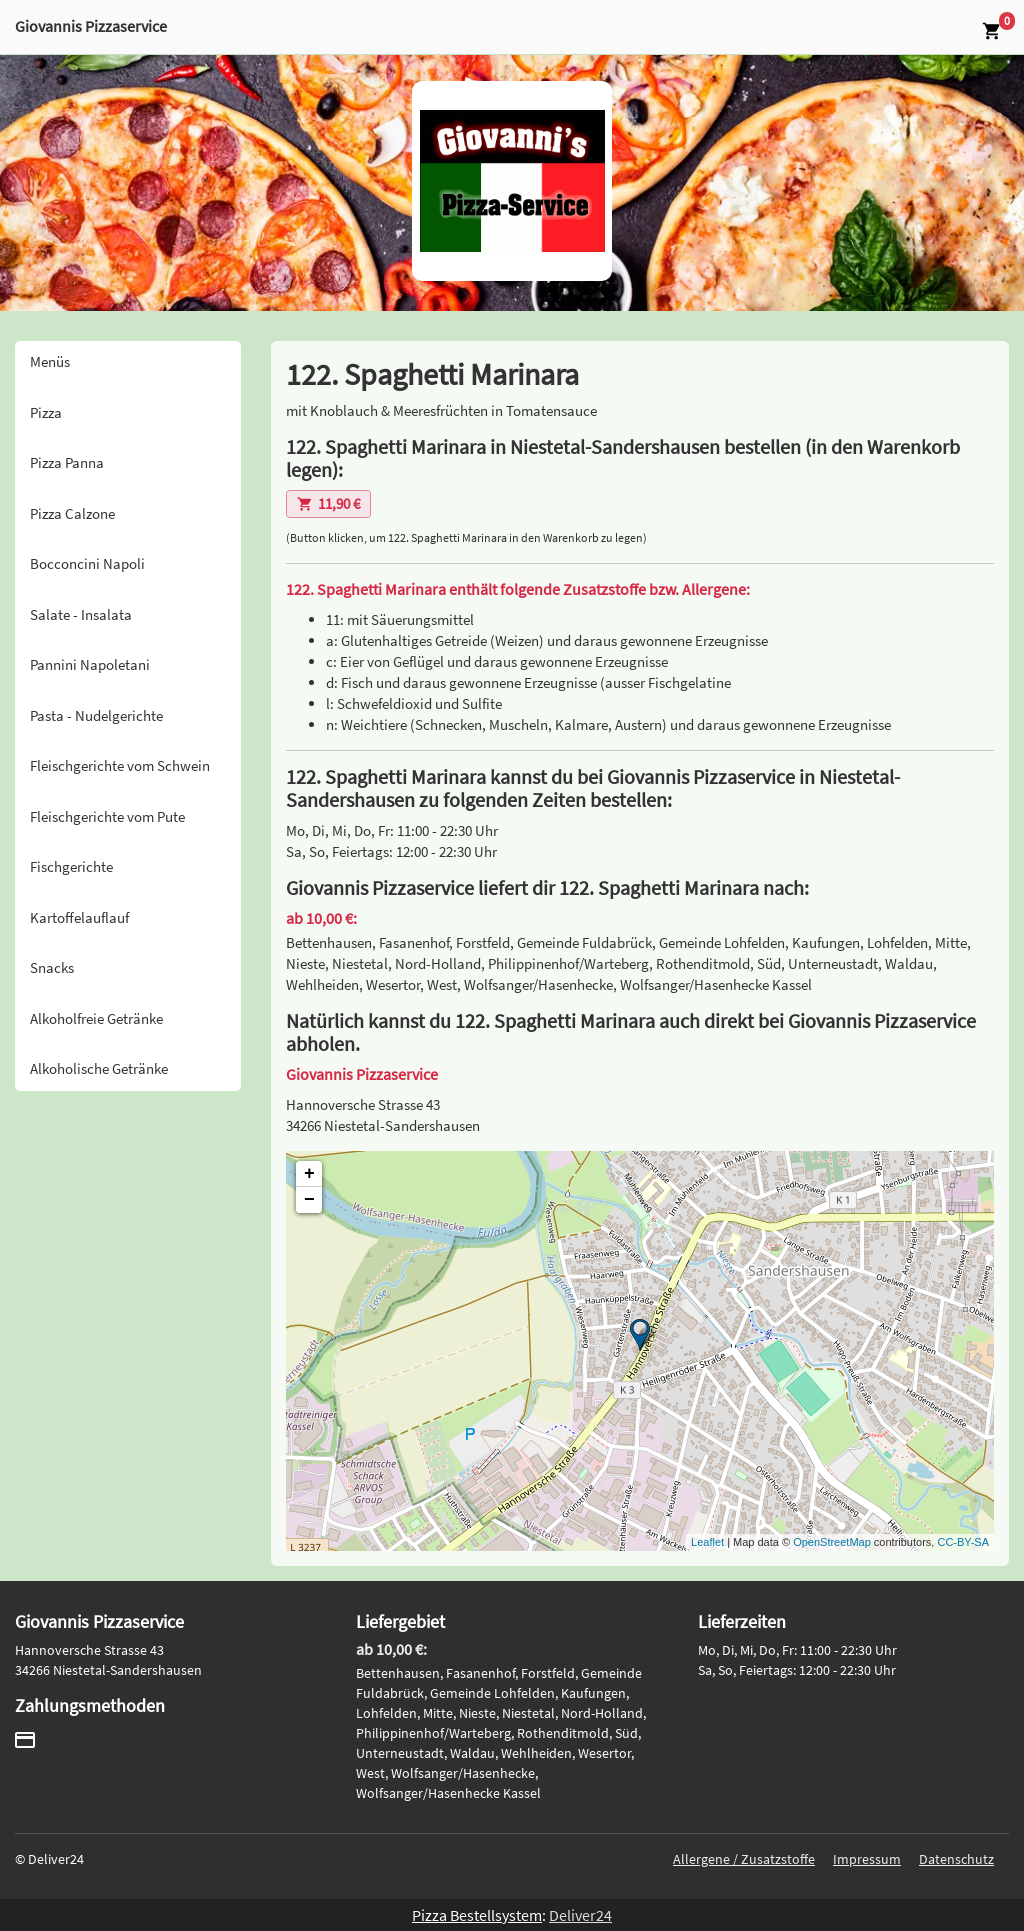  I want to click on − [button], so click(309, 1200).